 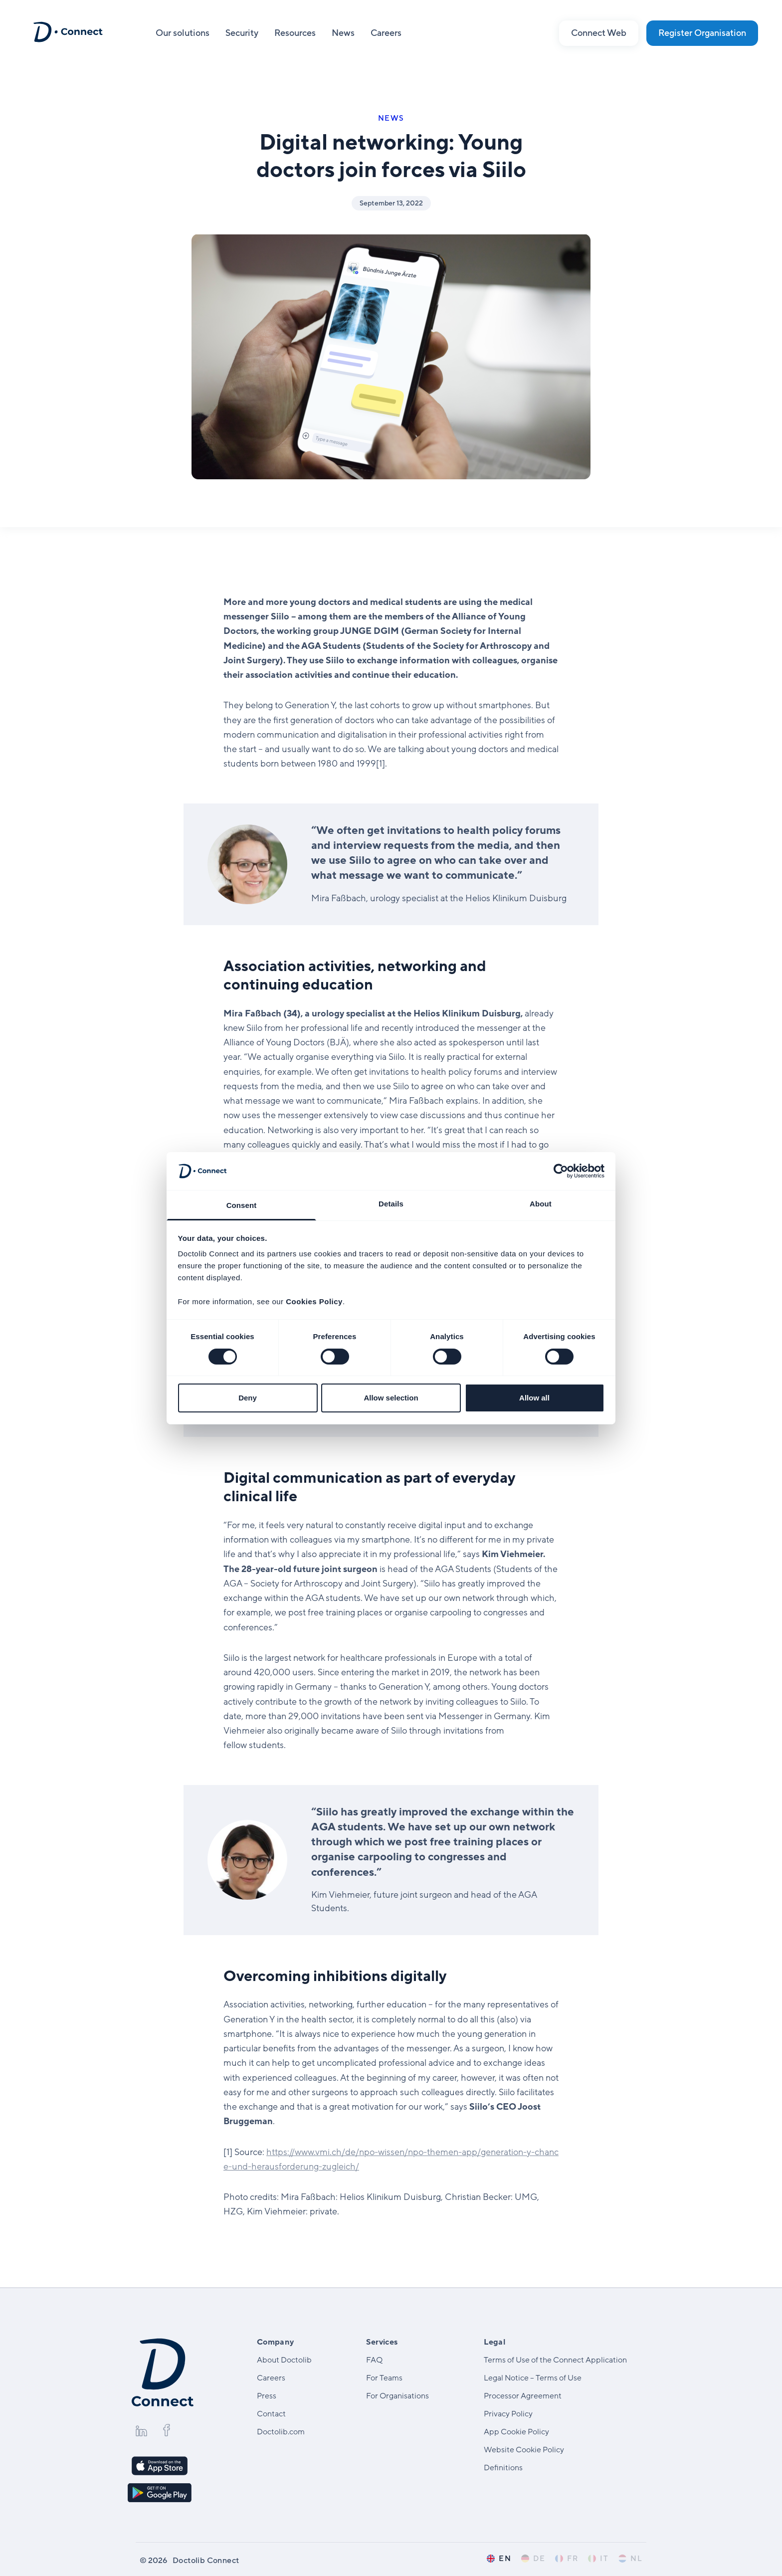 I want to click on Allow selection, so click(x=391, y=1397).